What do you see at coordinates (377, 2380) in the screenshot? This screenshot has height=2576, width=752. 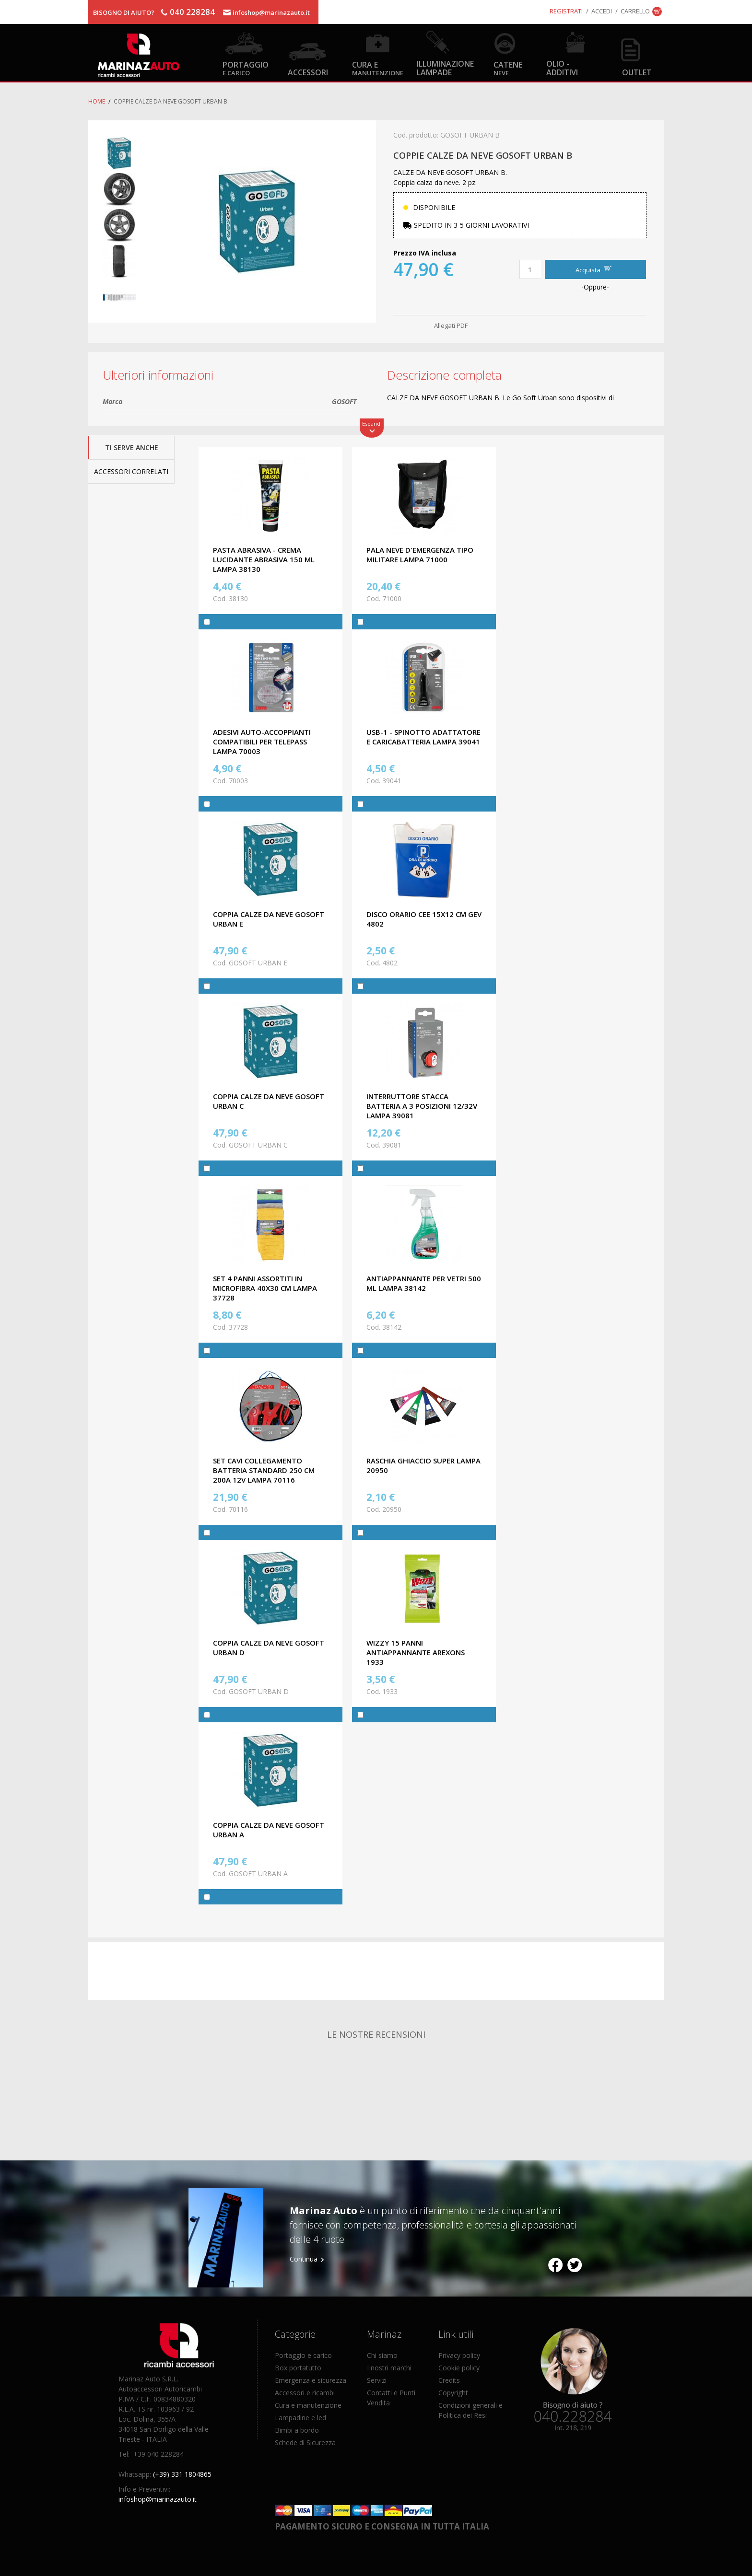 I see `Servizi` at bounding box center [377, 2380].